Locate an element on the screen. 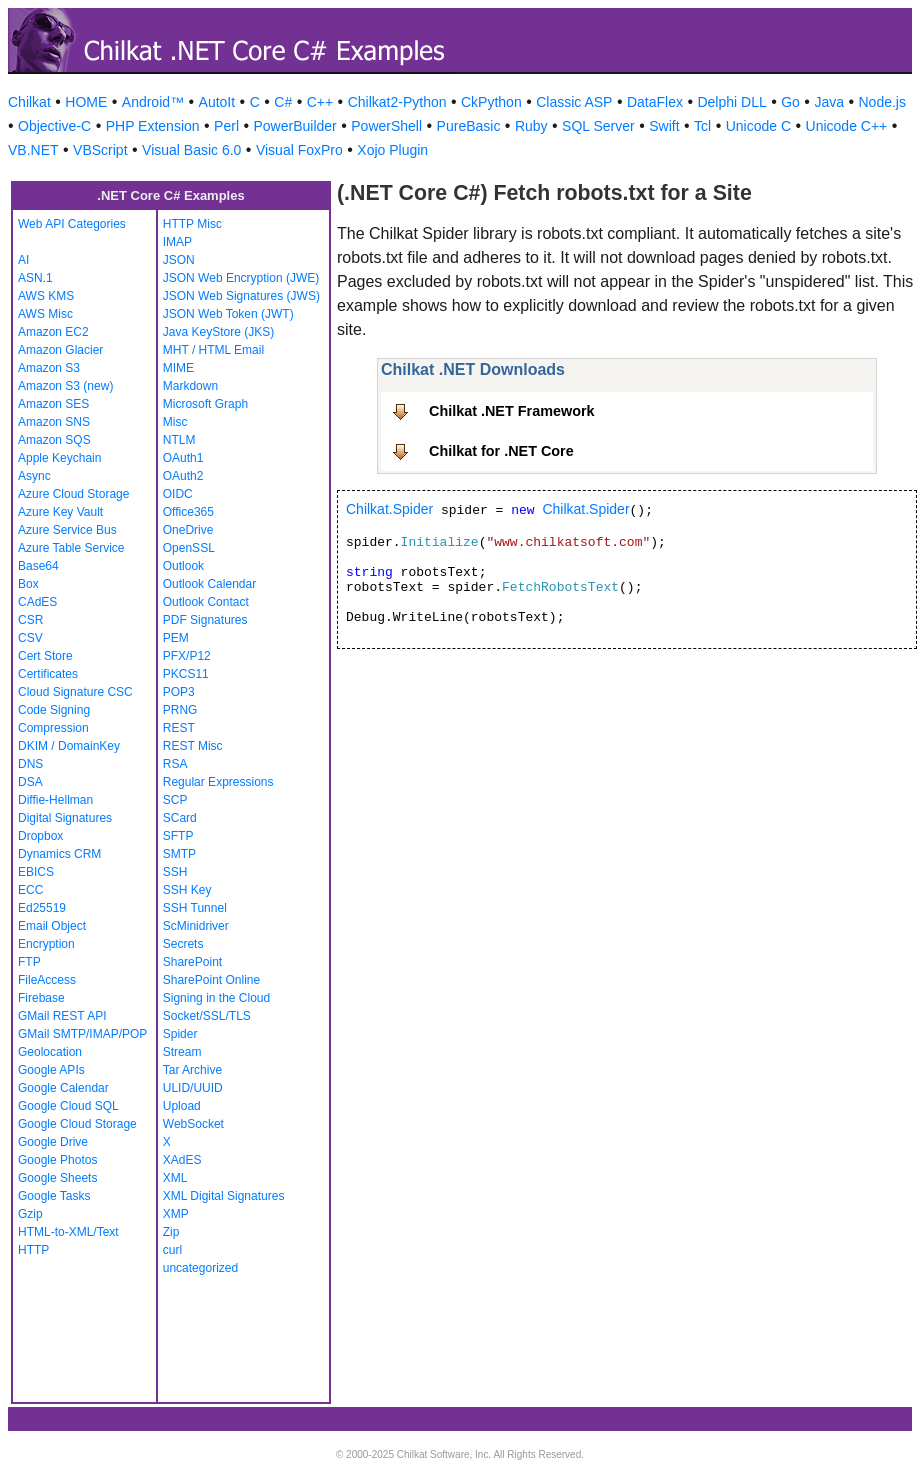 This screenshot has width=920, height=1478. Stream is located at coordinates (182, 1052).